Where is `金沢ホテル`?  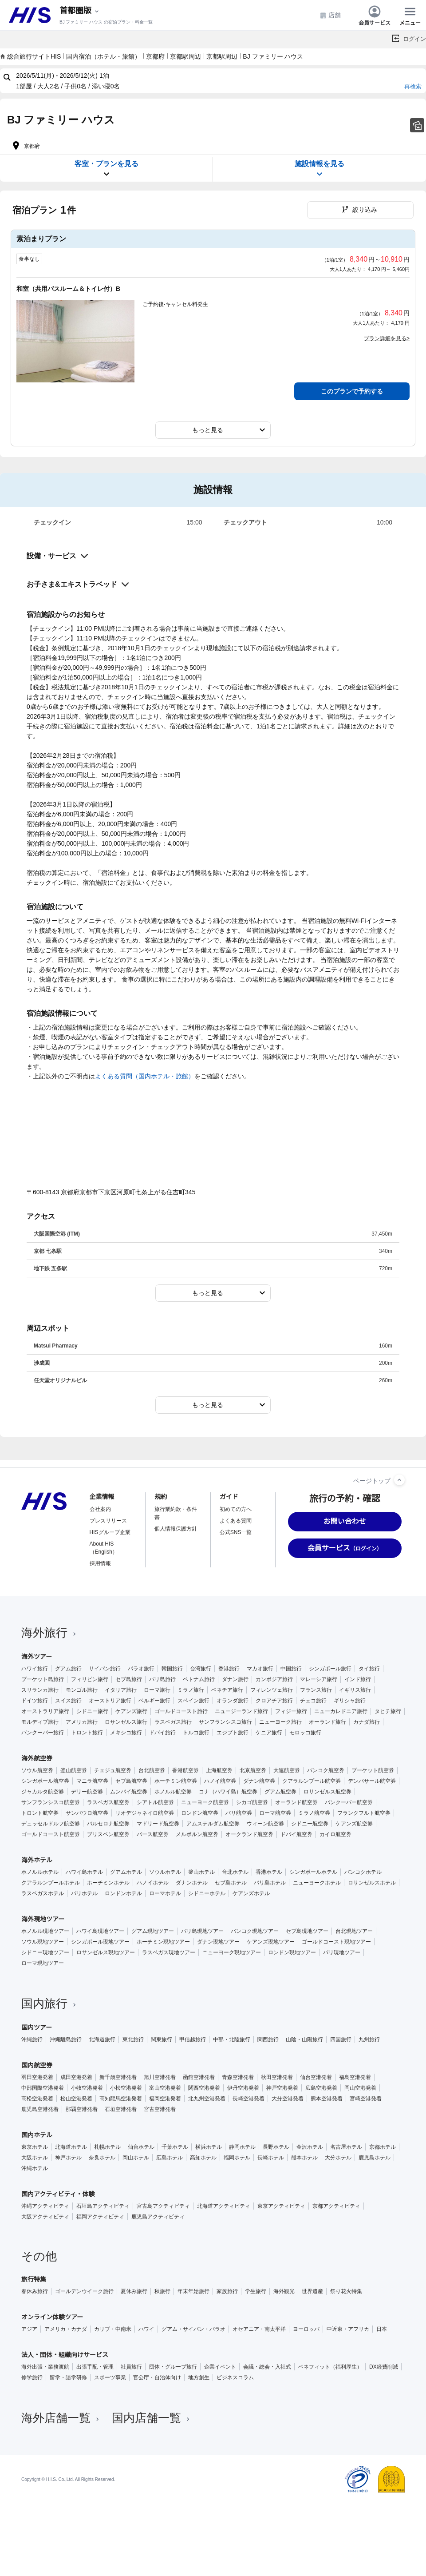 金沢ホテル is located at coordinates (309, 2147).